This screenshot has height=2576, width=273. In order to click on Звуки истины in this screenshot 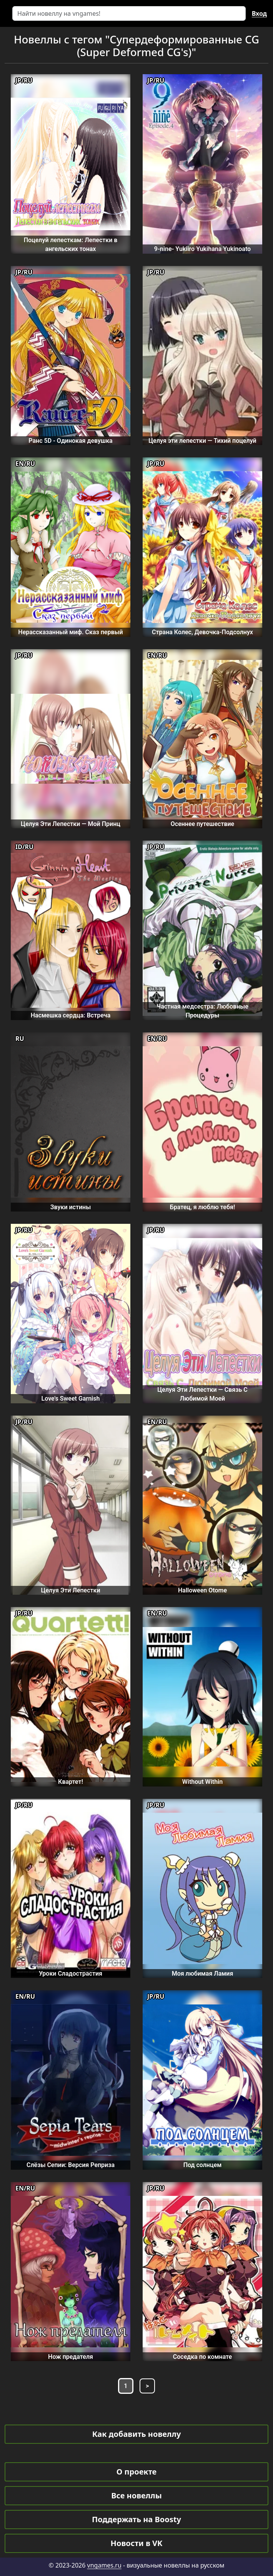, I will do `click(70, 1207)`.